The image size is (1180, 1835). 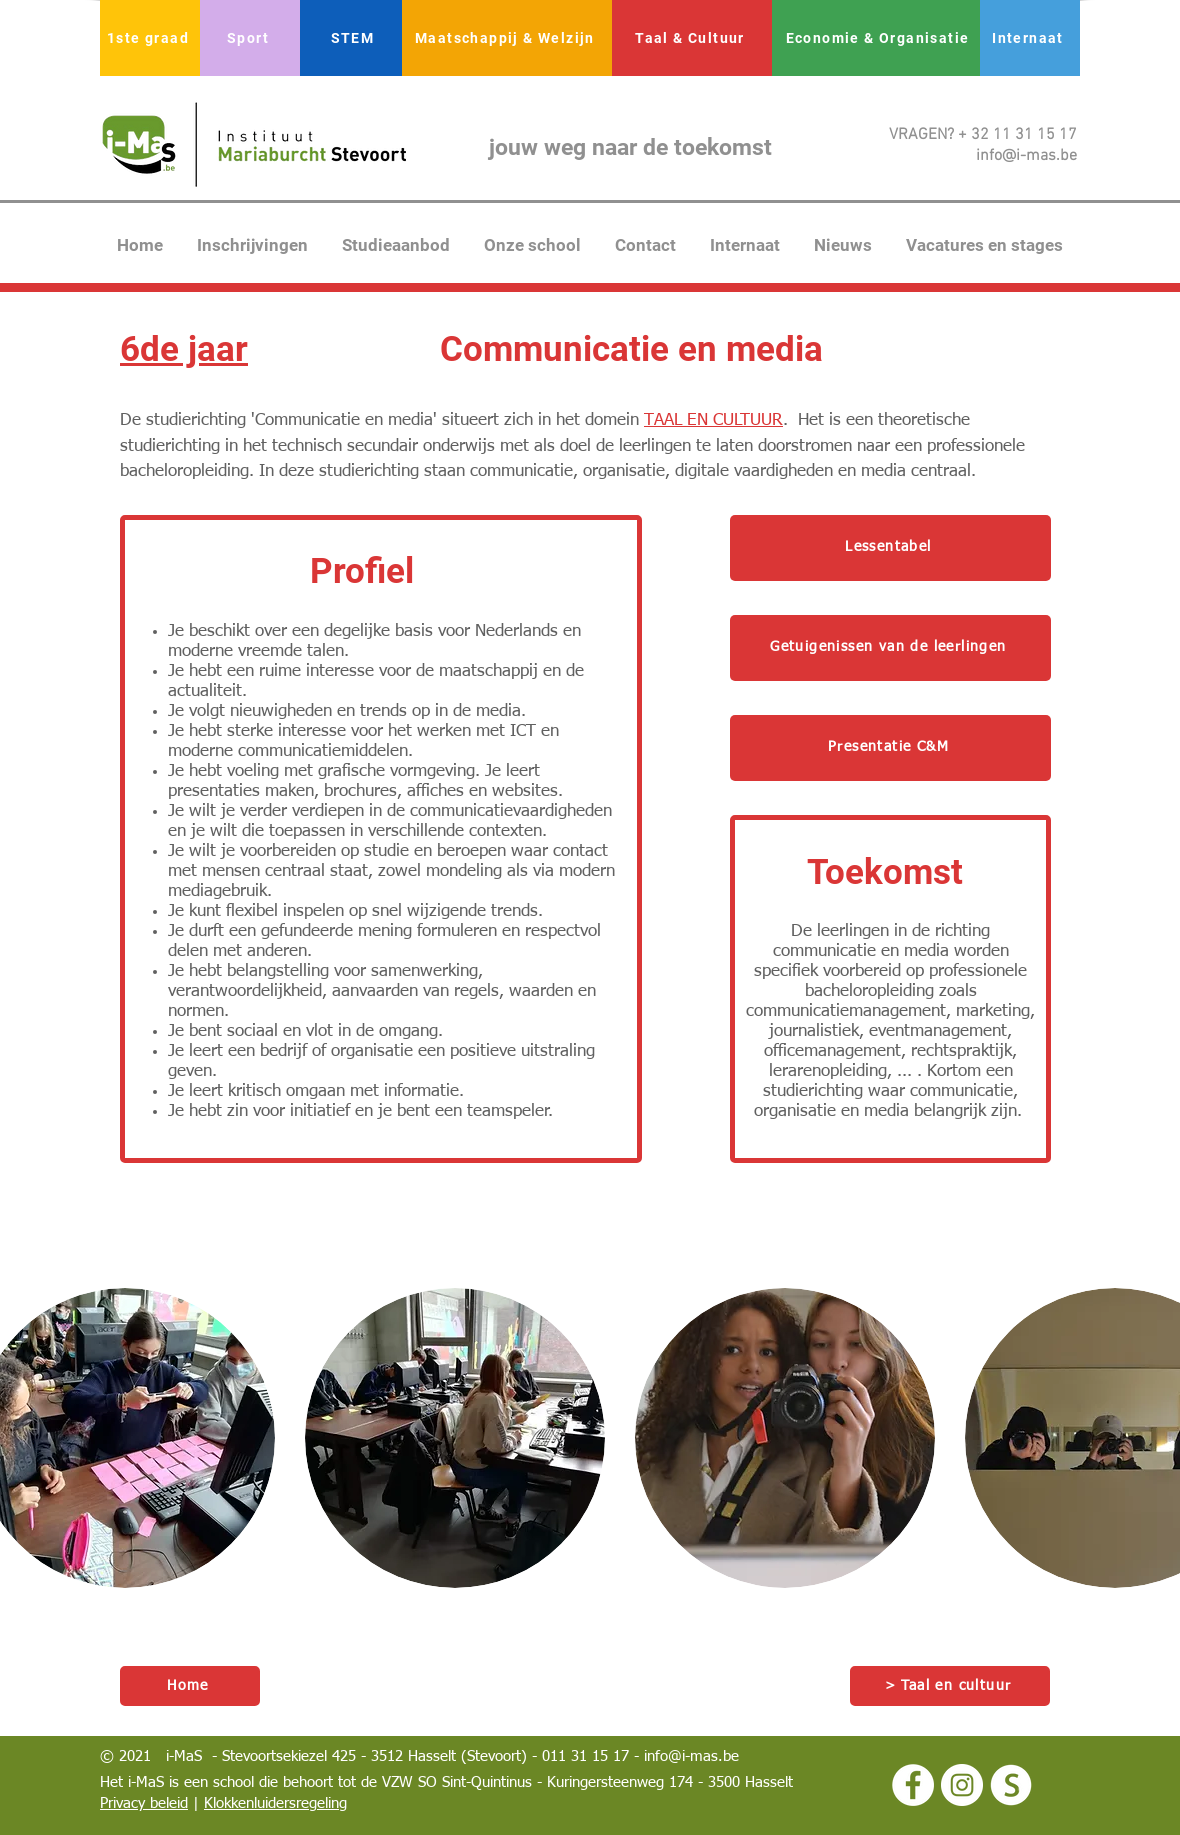 I want to click on [Instagram - White Circle], so click(x=962, y=1785).